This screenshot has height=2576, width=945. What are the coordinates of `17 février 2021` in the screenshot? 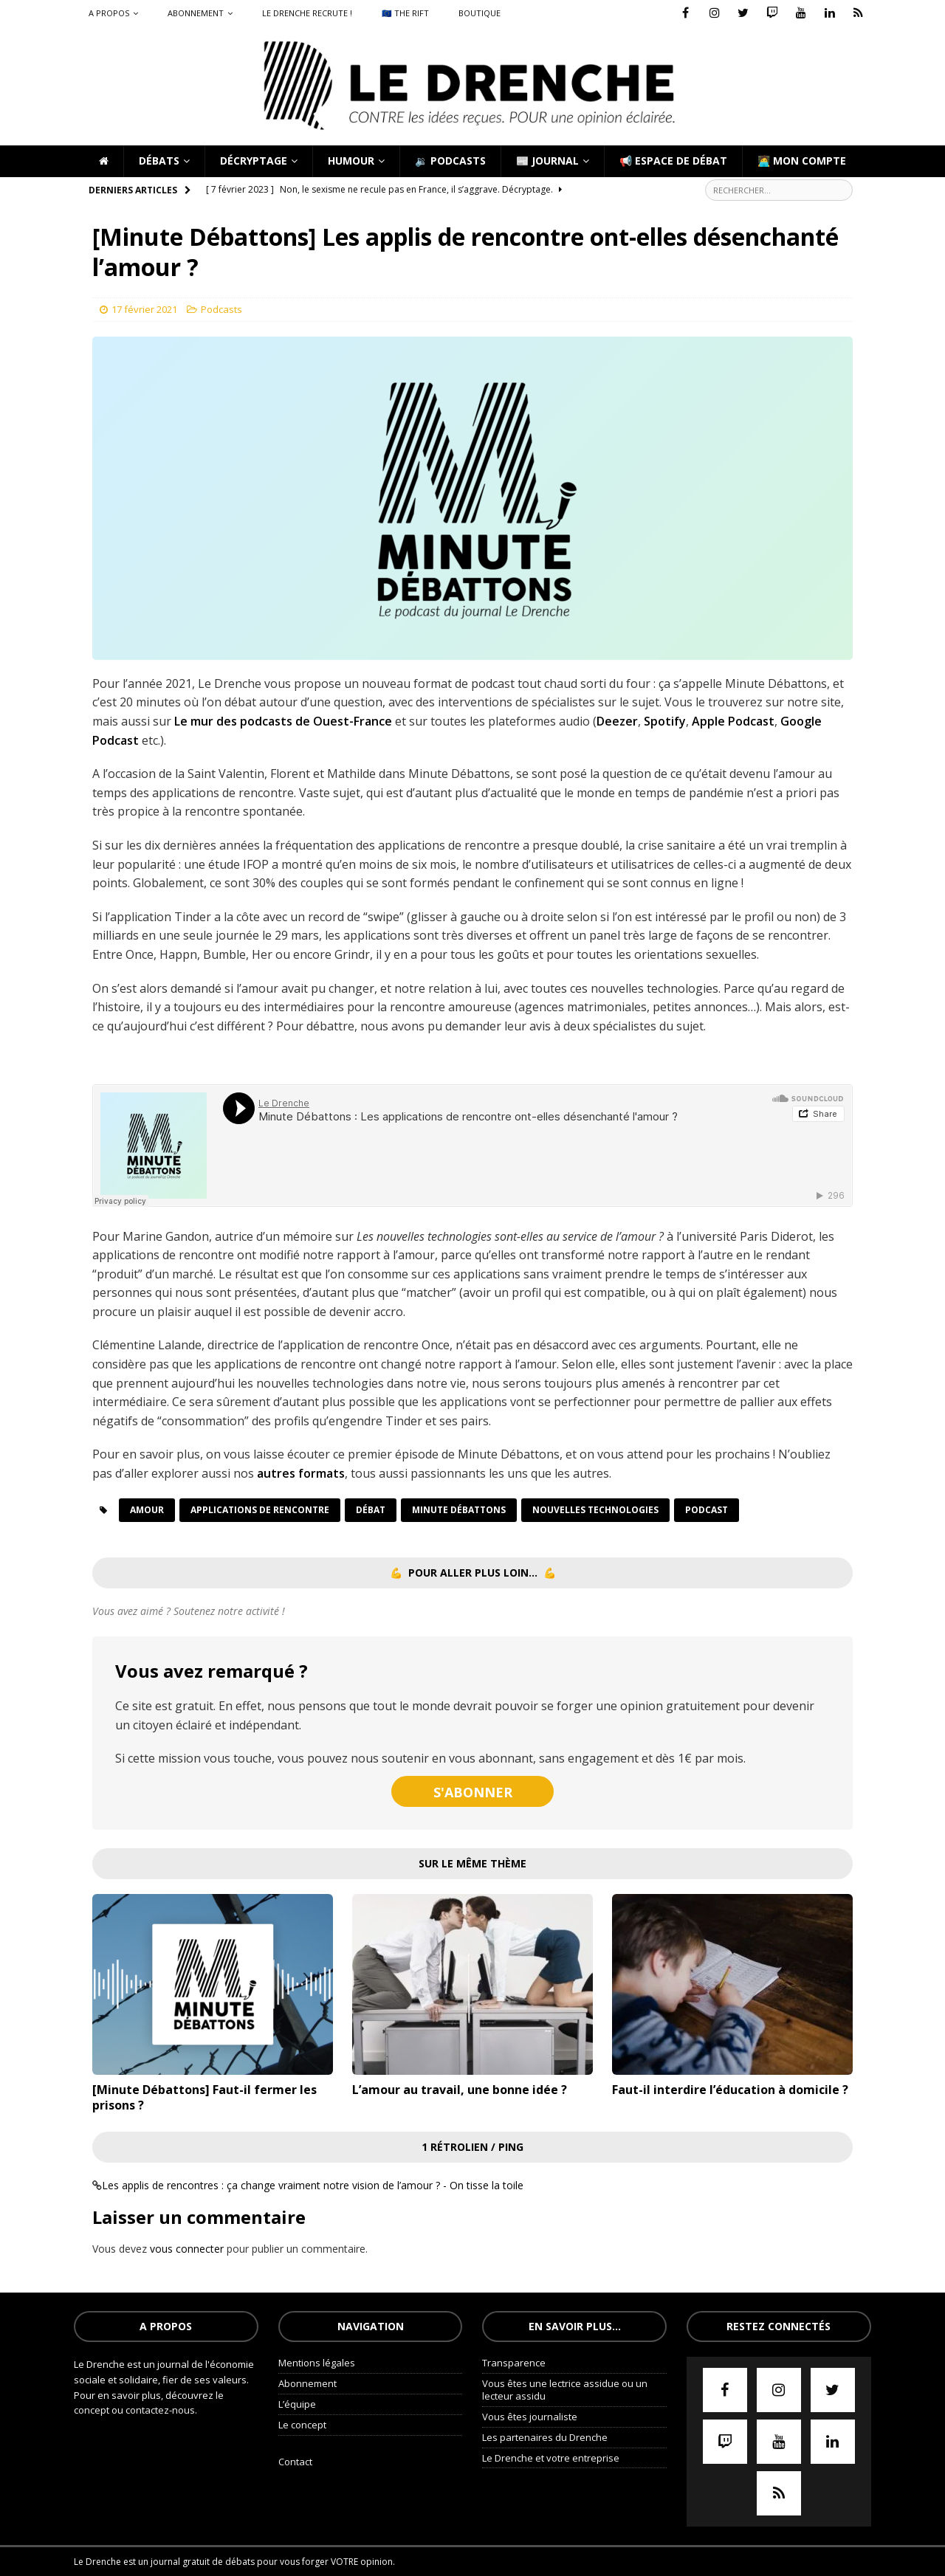 It's located at (144, 309).